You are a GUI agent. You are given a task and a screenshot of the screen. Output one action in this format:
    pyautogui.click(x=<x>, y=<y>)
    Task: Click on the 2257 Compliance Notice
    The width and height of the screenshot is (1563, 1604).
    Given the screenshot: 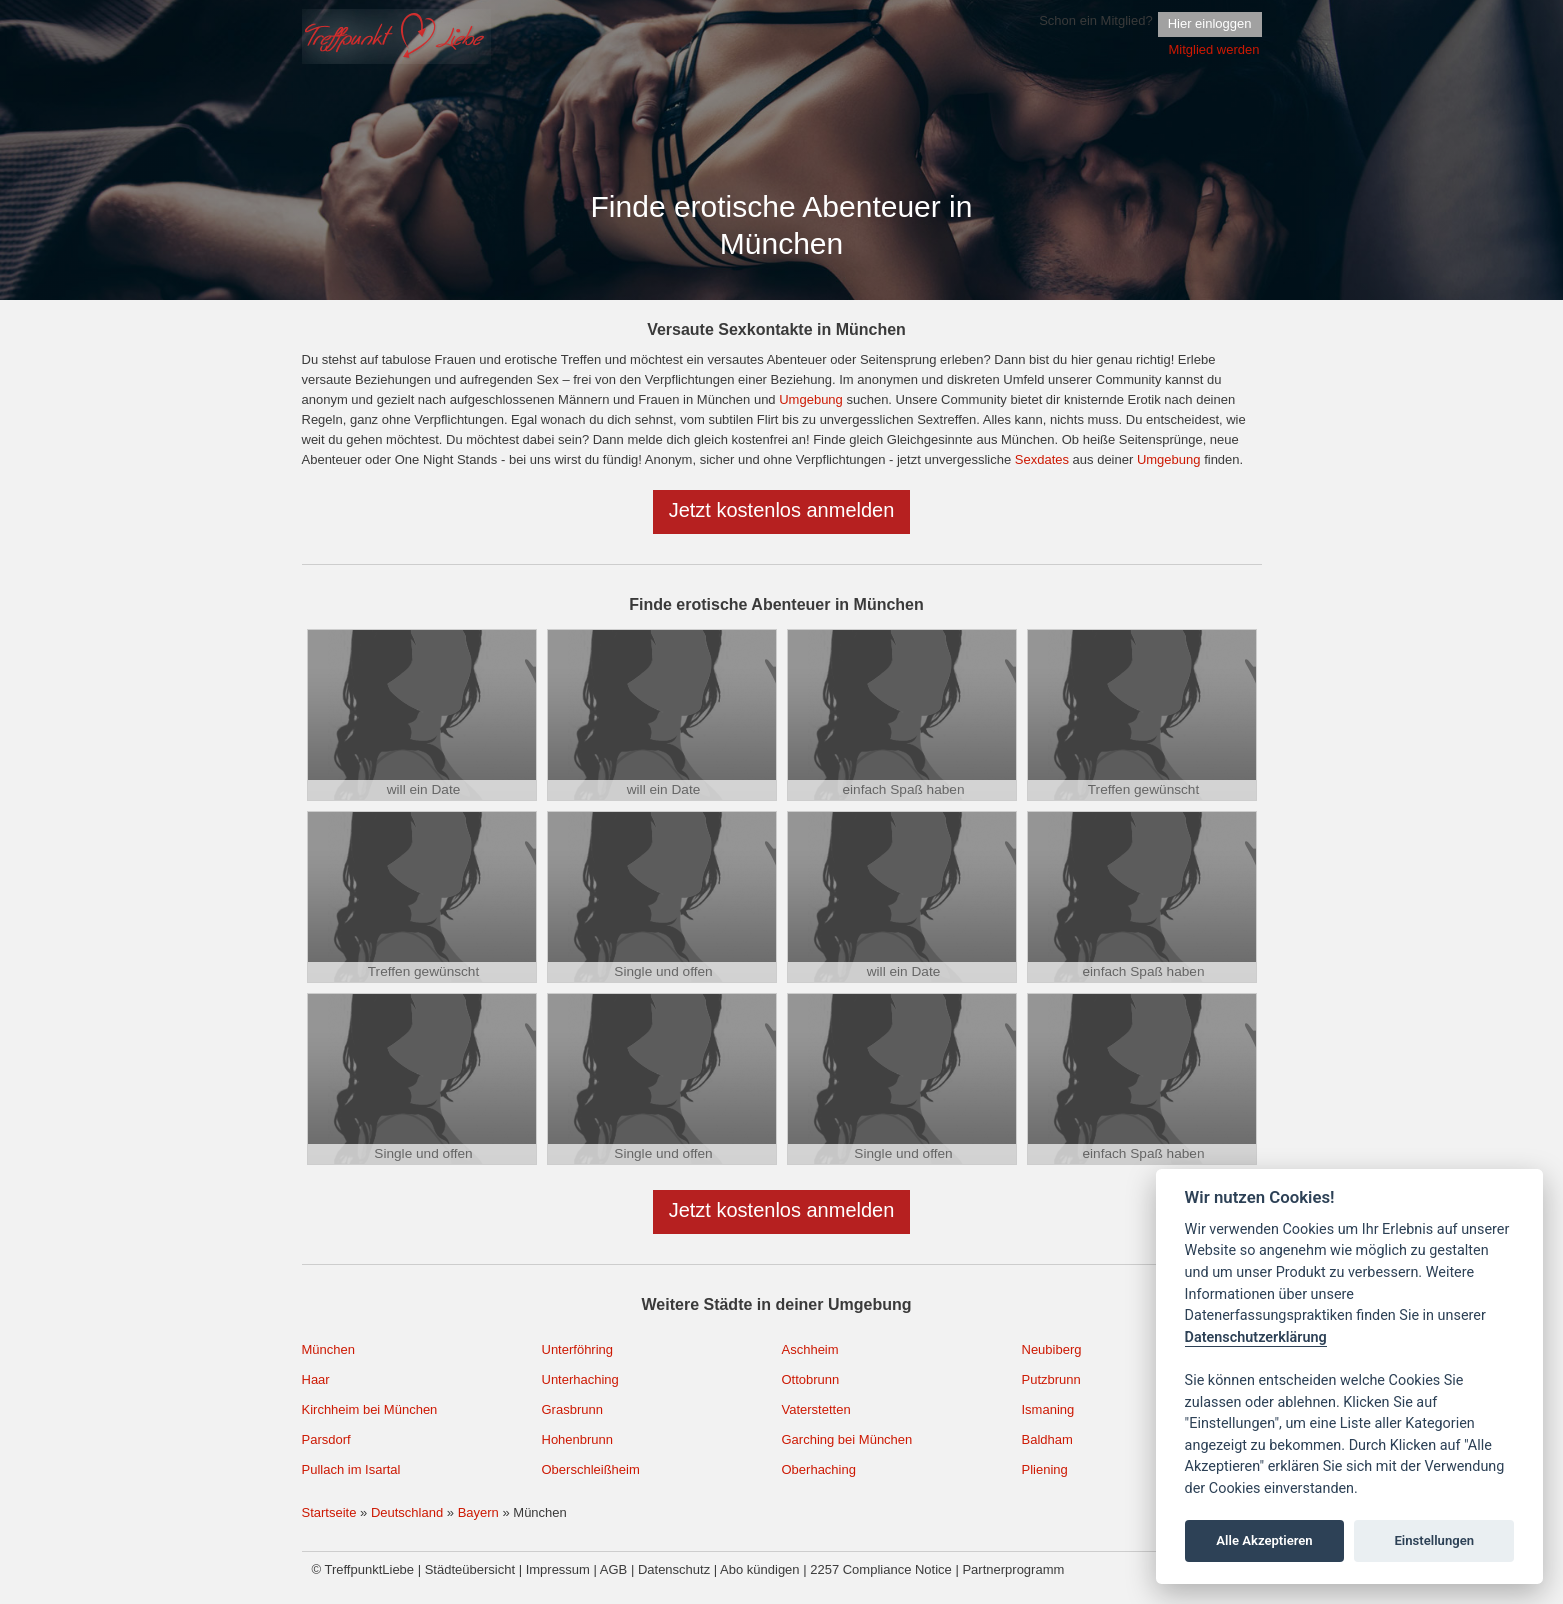 What is the action you would take?
    pyautogui.click(x=881, y=1569)
    